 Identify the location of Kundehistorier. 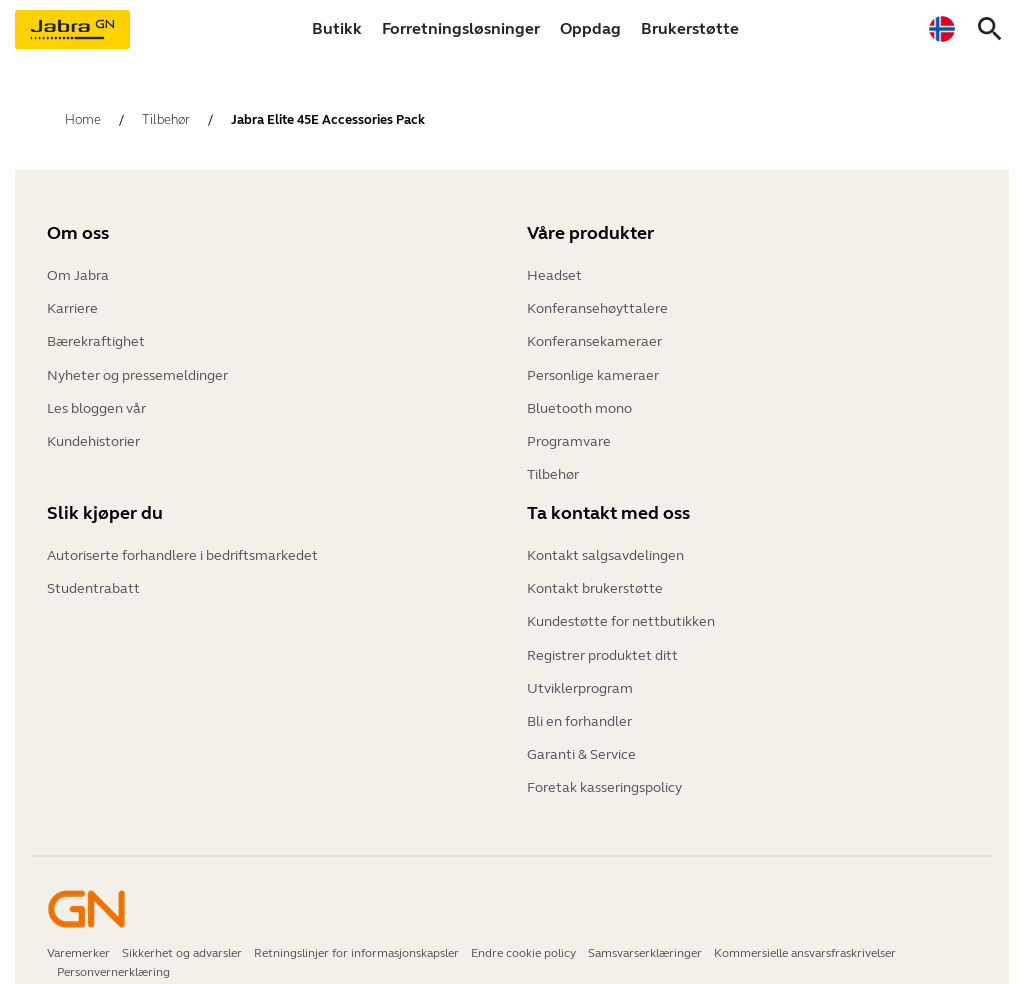
(93, 424).